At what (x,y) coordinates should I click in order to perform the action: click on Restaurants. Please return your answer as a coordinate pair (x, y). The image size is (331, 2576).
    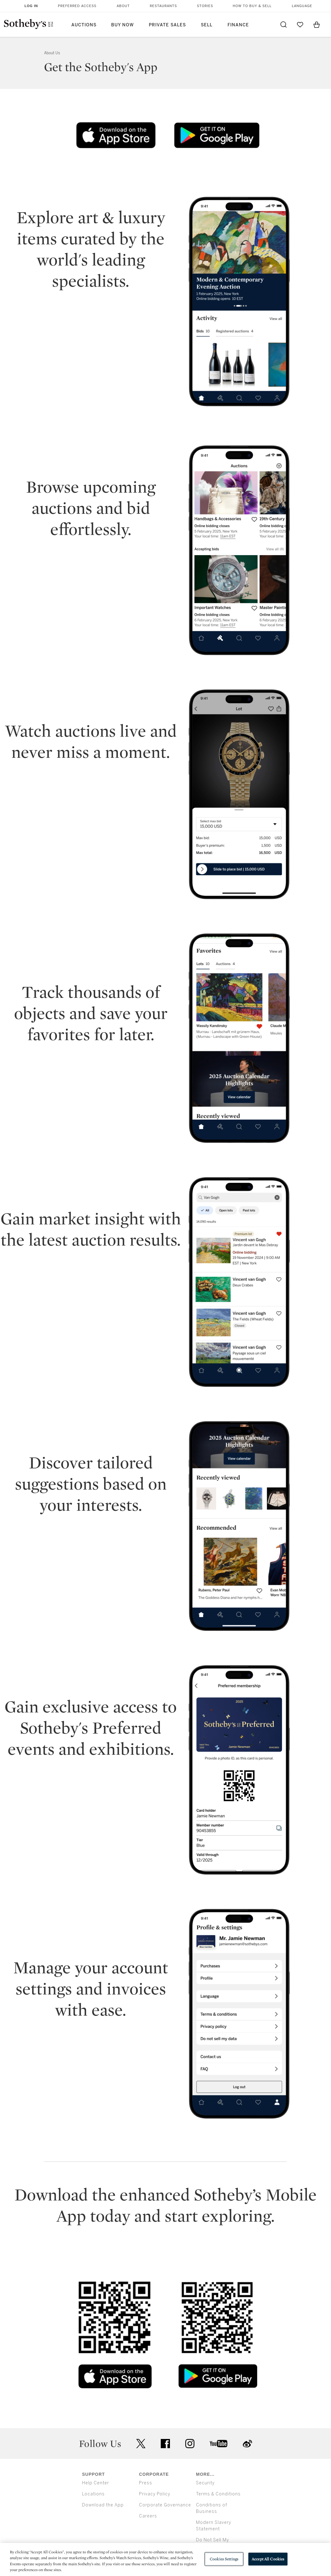
    Looking at the image, I should click on (163, 6).